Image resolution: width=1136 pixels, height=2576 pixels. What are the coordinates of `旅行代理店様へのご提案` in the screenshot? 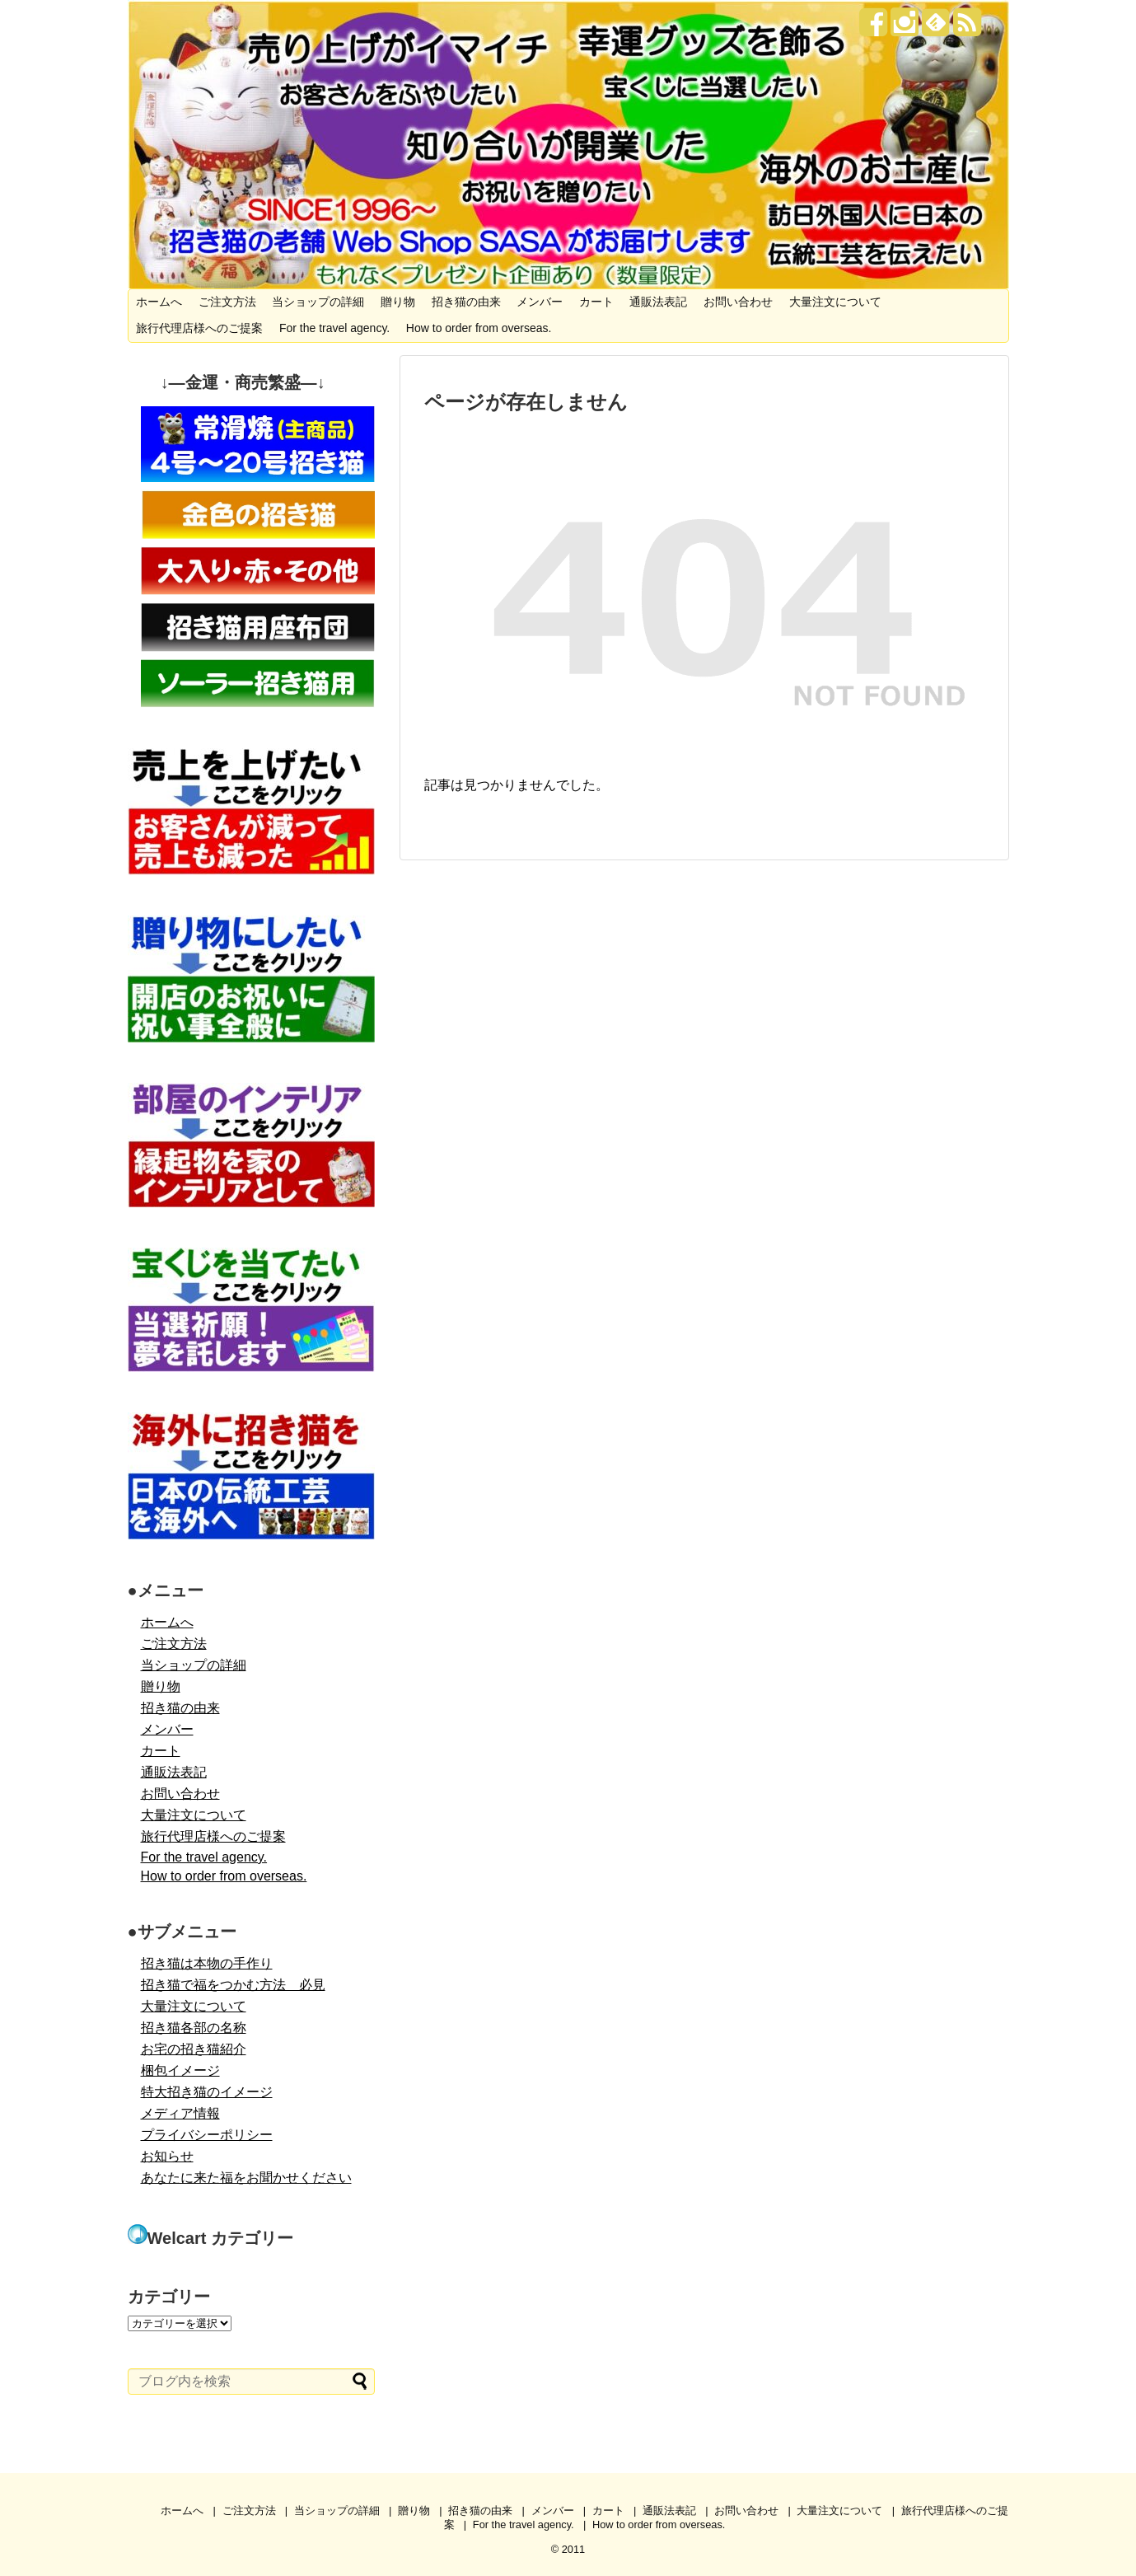 It's located at (199, 328).